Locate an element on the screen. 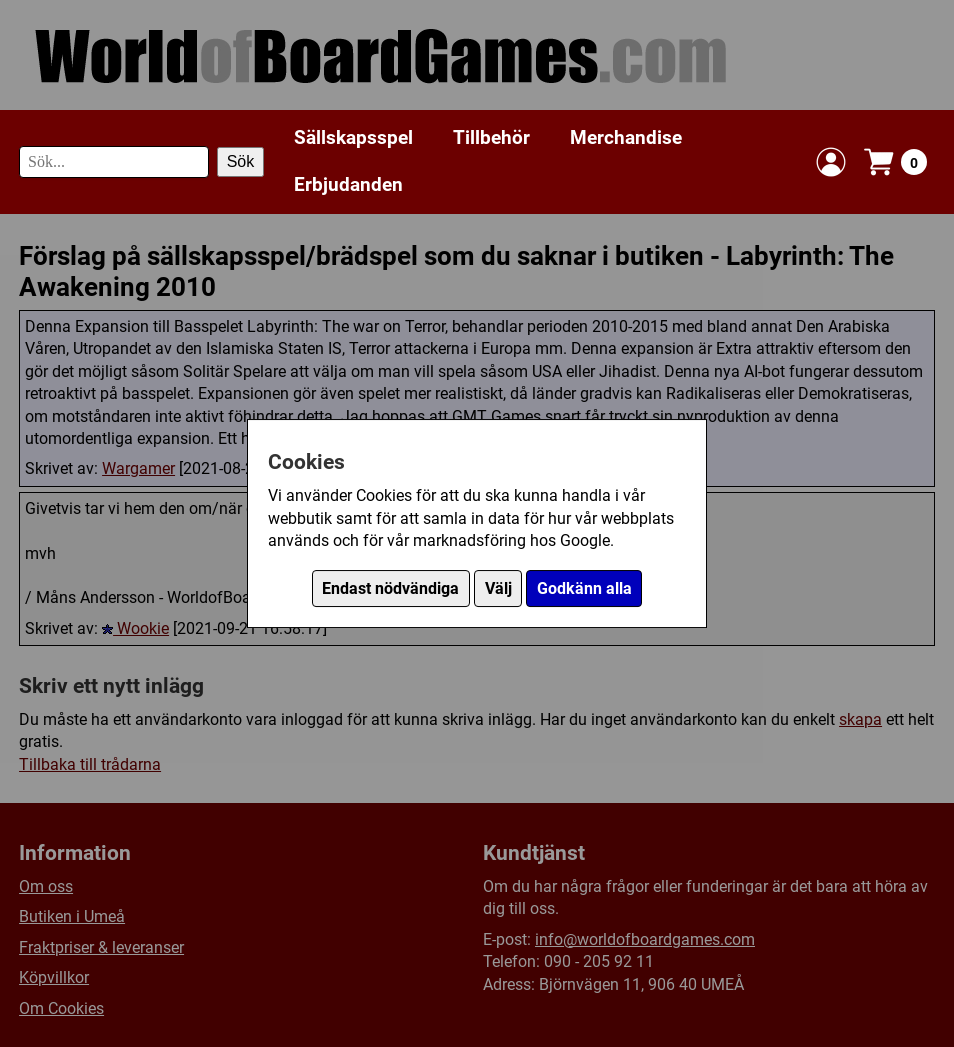 The image size is (954, 1047). Merchandise is located at coordinates (626, 137).